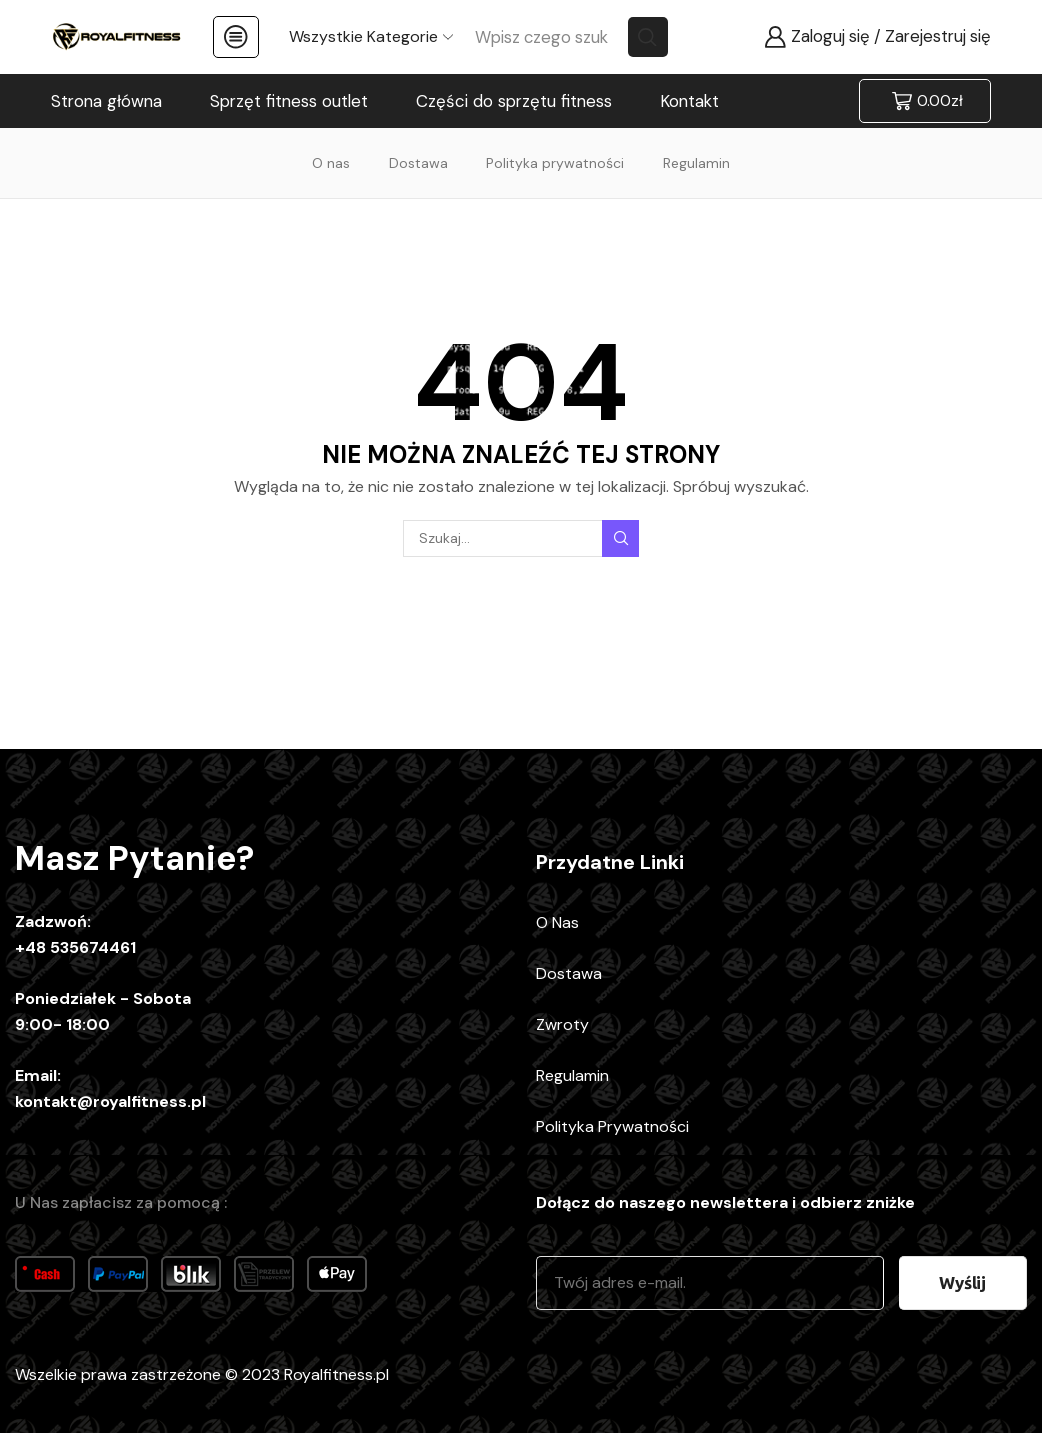 The width and height of the screenshot is (1042, 1433). Describe the element at coordinates (648, 37) in the screenshot. I see `[Search button]` at that location.